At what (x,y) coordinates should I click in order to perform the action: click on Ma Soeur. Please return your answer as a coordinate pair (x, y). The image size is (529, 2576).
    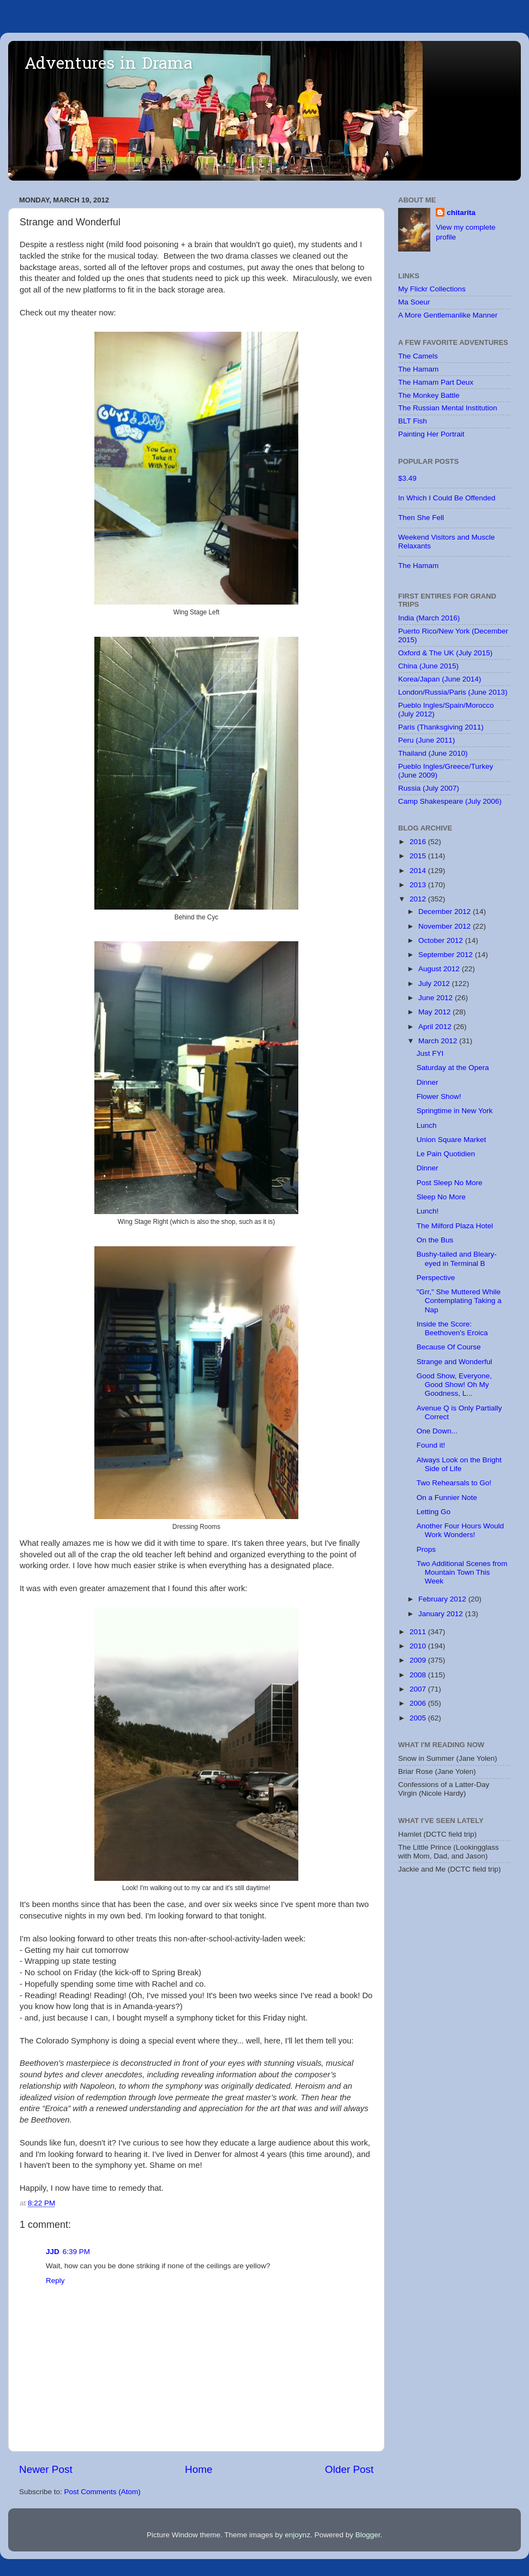
    Looking at the image, I should click on (414, 302).